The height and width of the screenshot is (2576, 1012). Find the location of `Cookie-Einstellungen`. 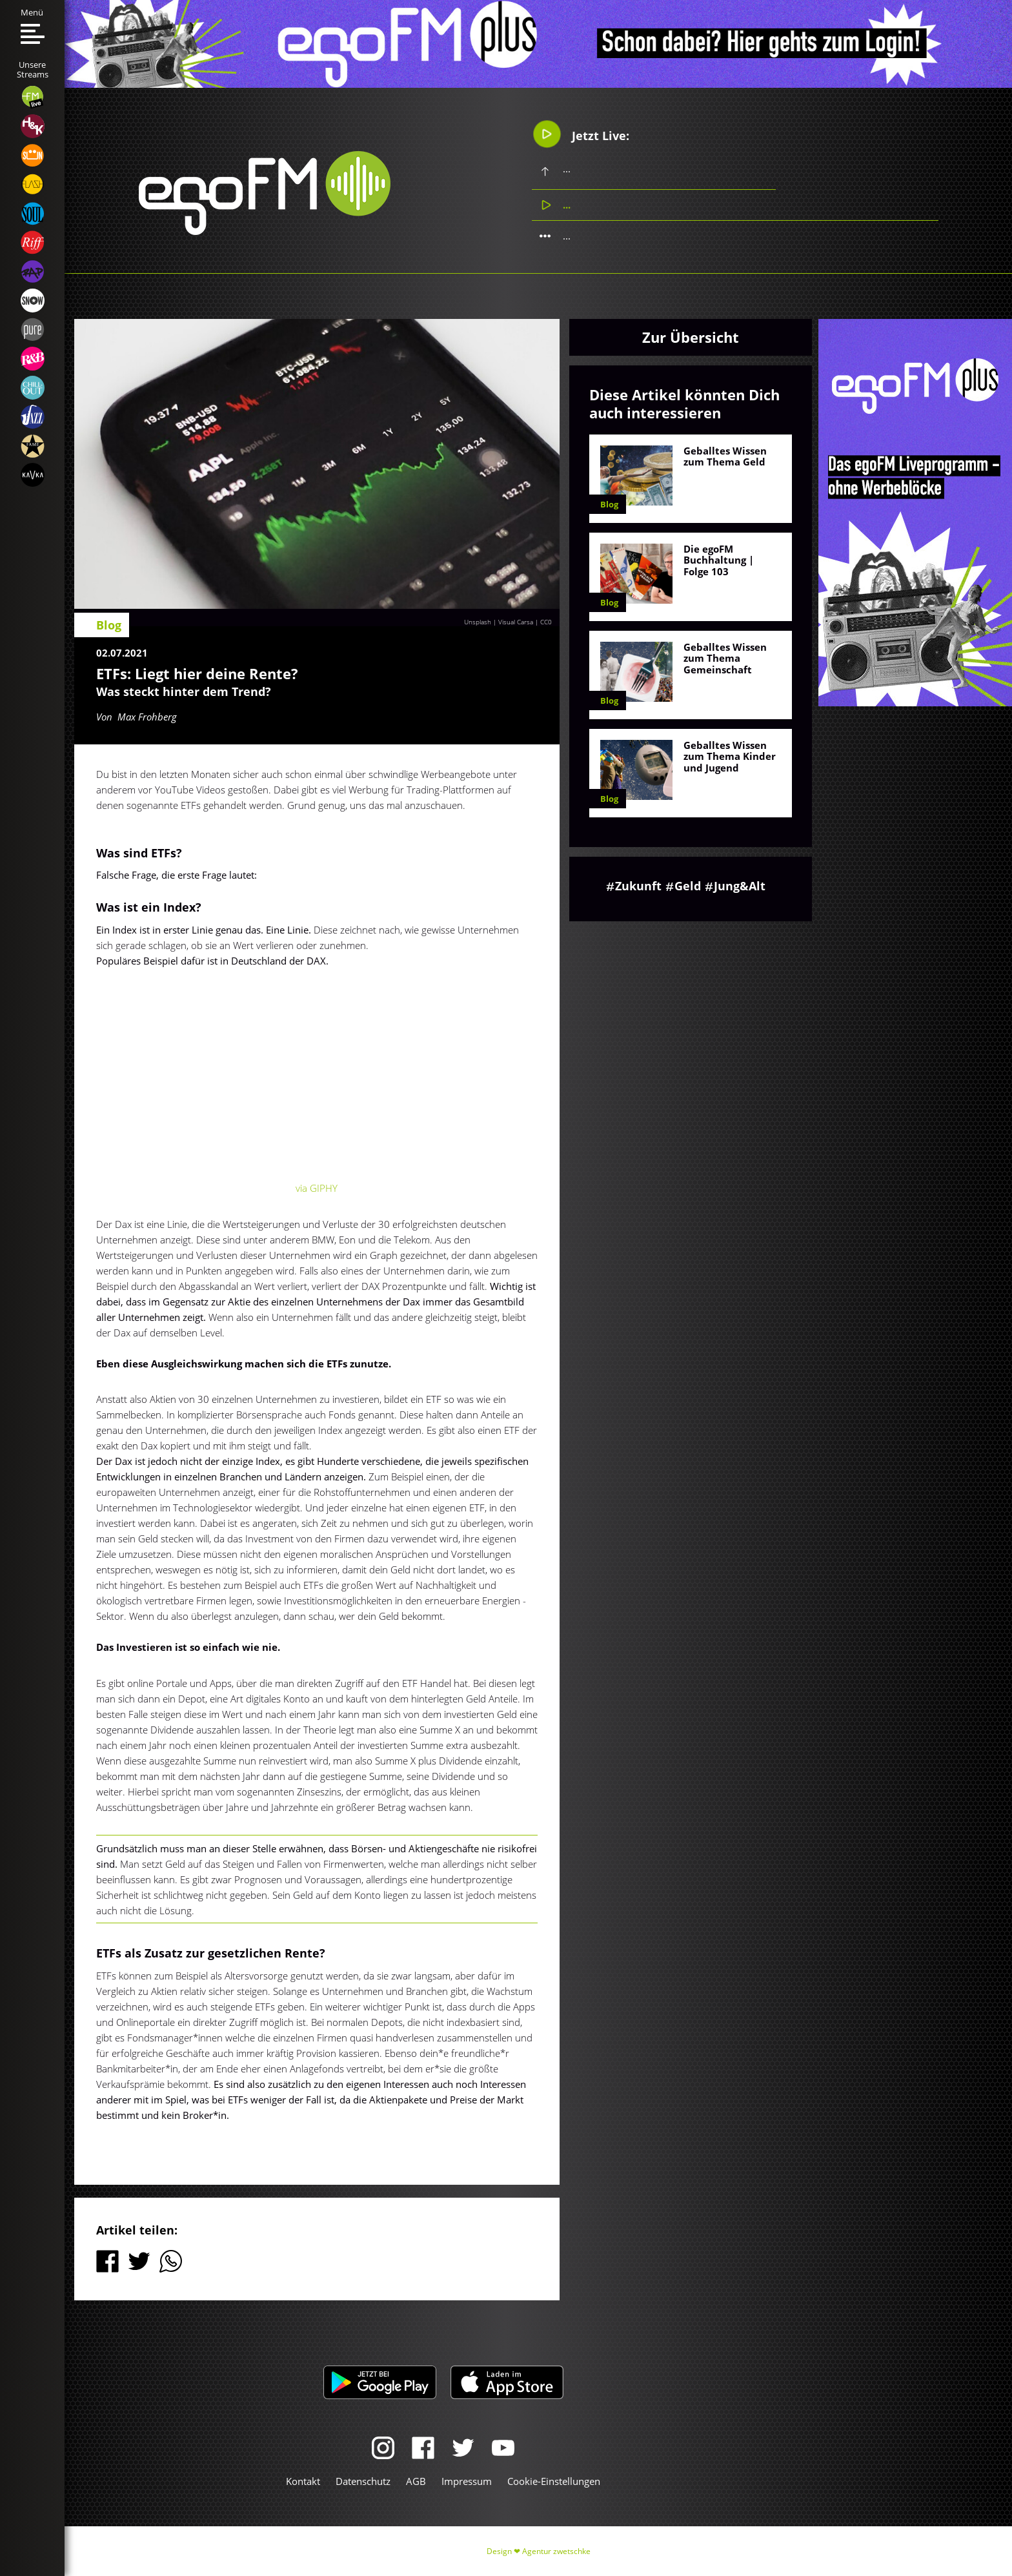

Cookie-Einstellungen is located at coordinates (553, 2481).